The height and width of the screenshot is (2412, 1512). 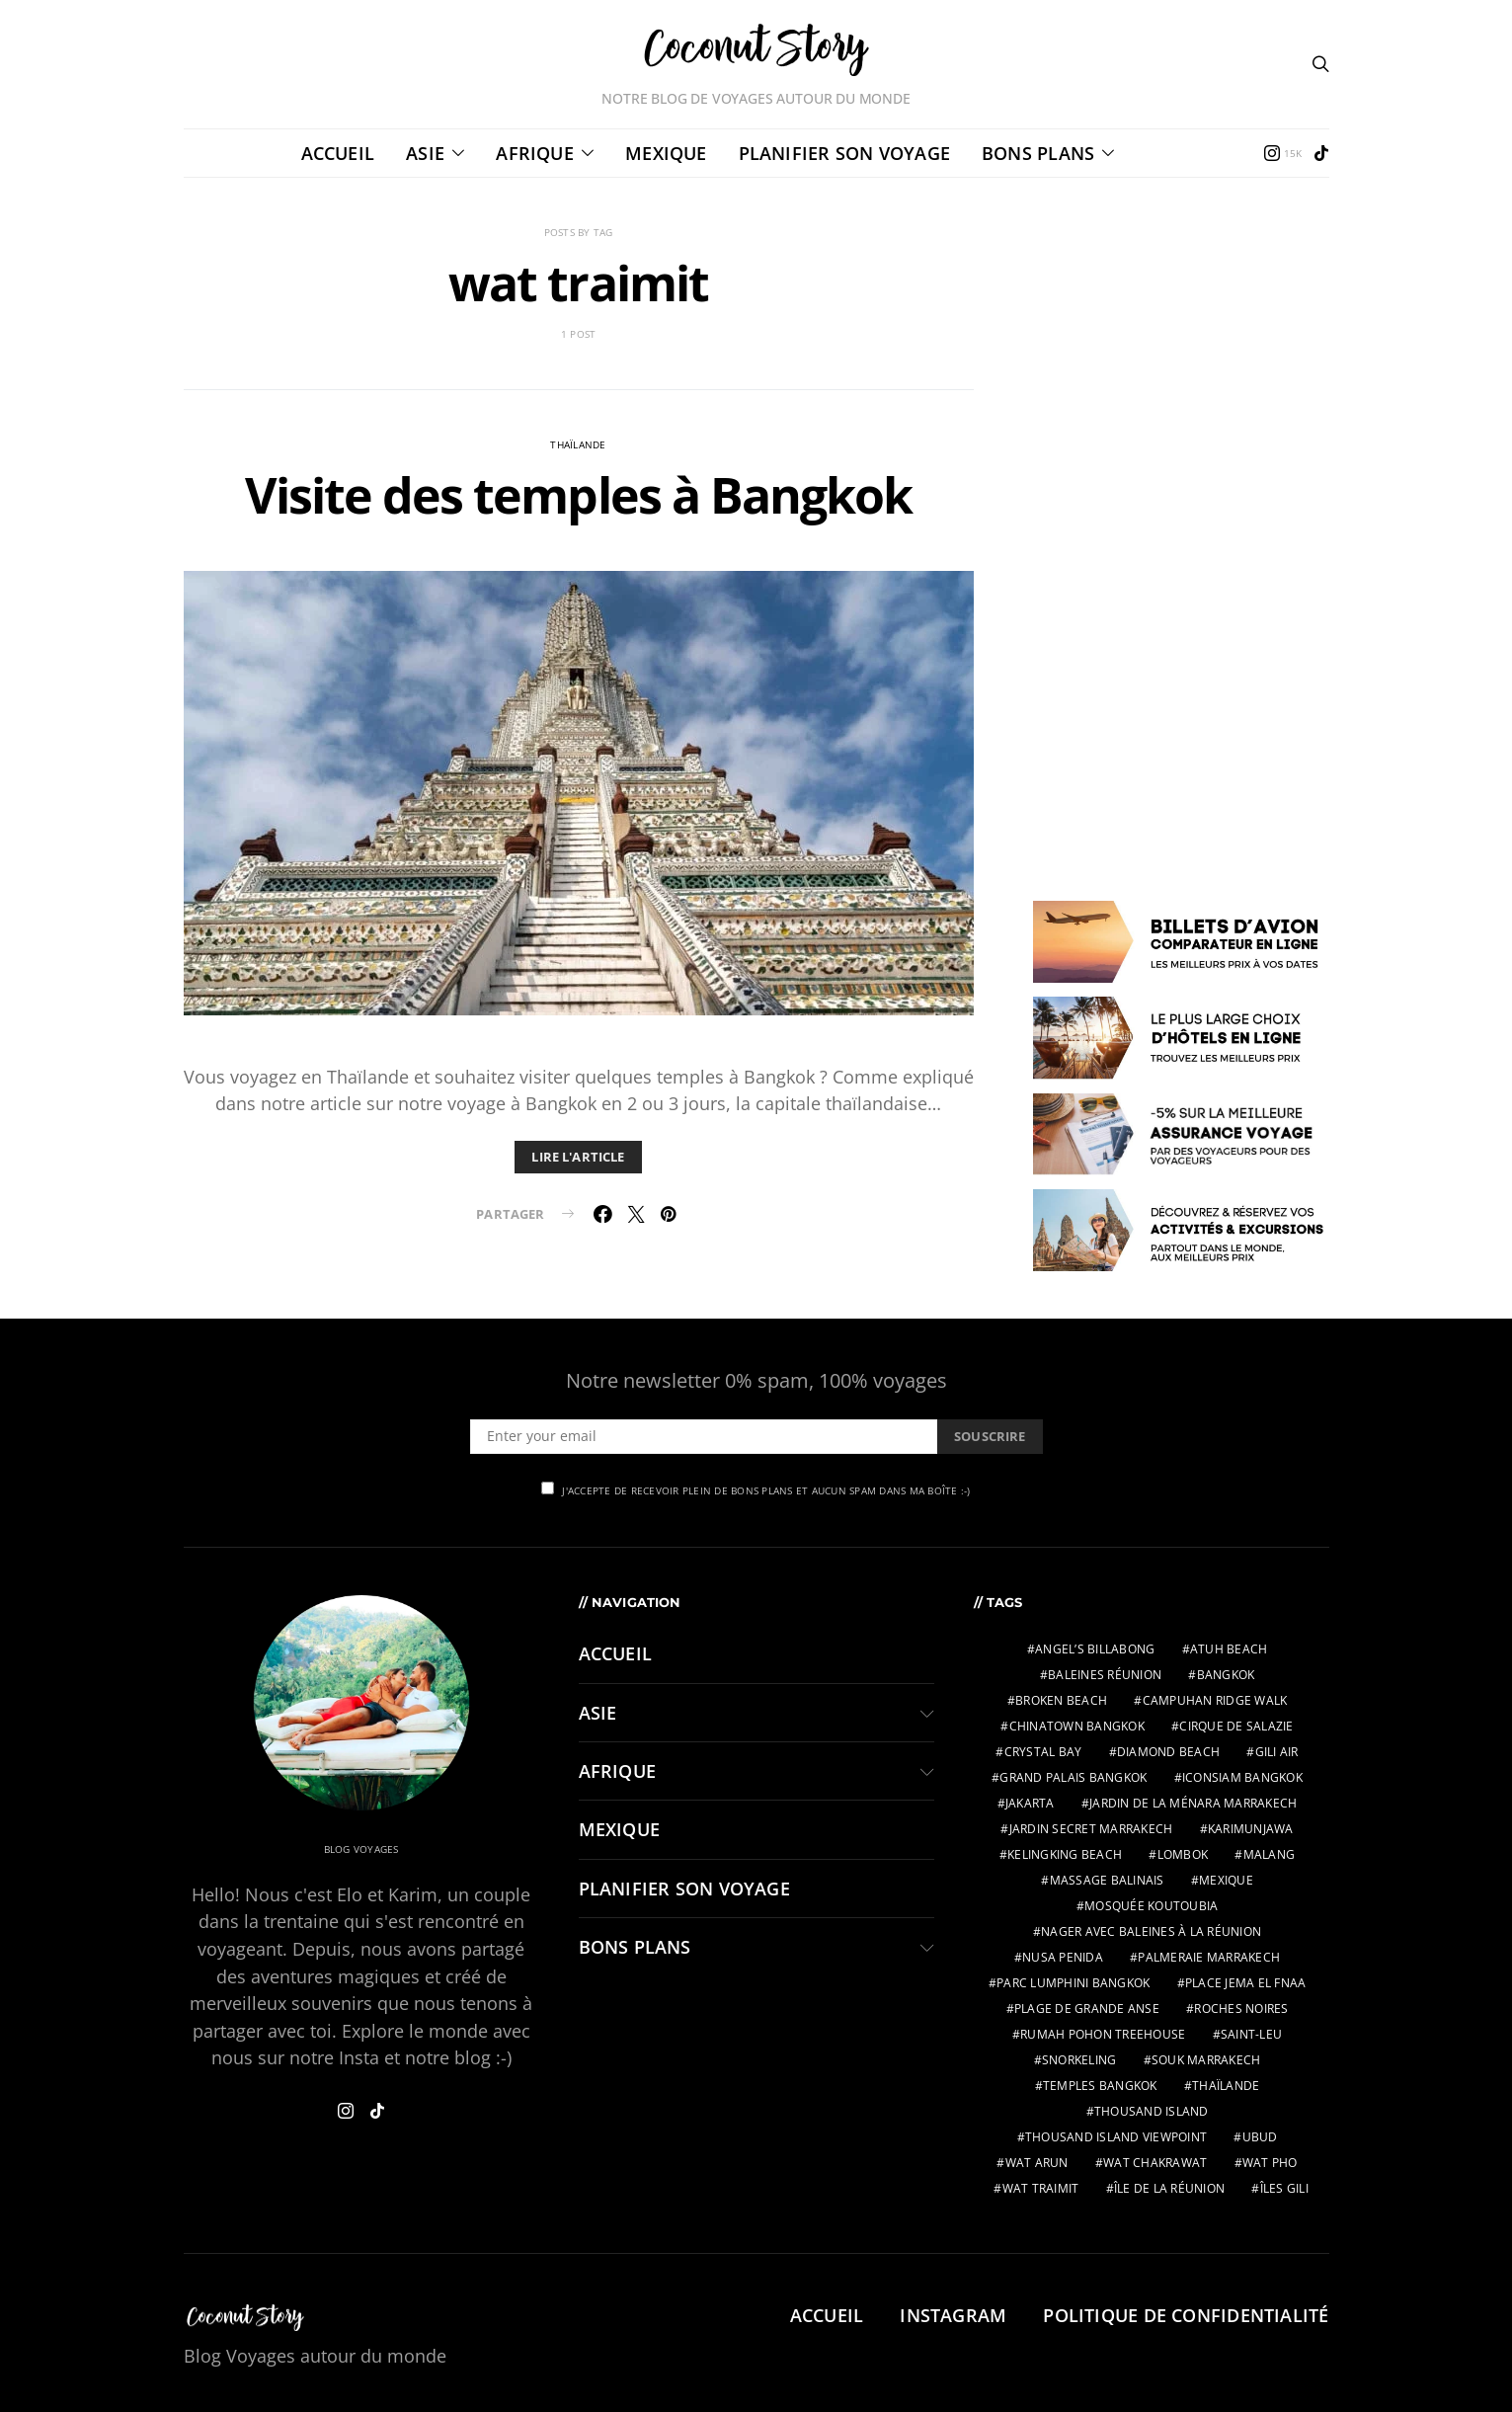 What do you see at coordinates (1269, 1854) in the screenshot?
I see `malang [malang (2 éléments)]` at bounding box center [1269, 1854].